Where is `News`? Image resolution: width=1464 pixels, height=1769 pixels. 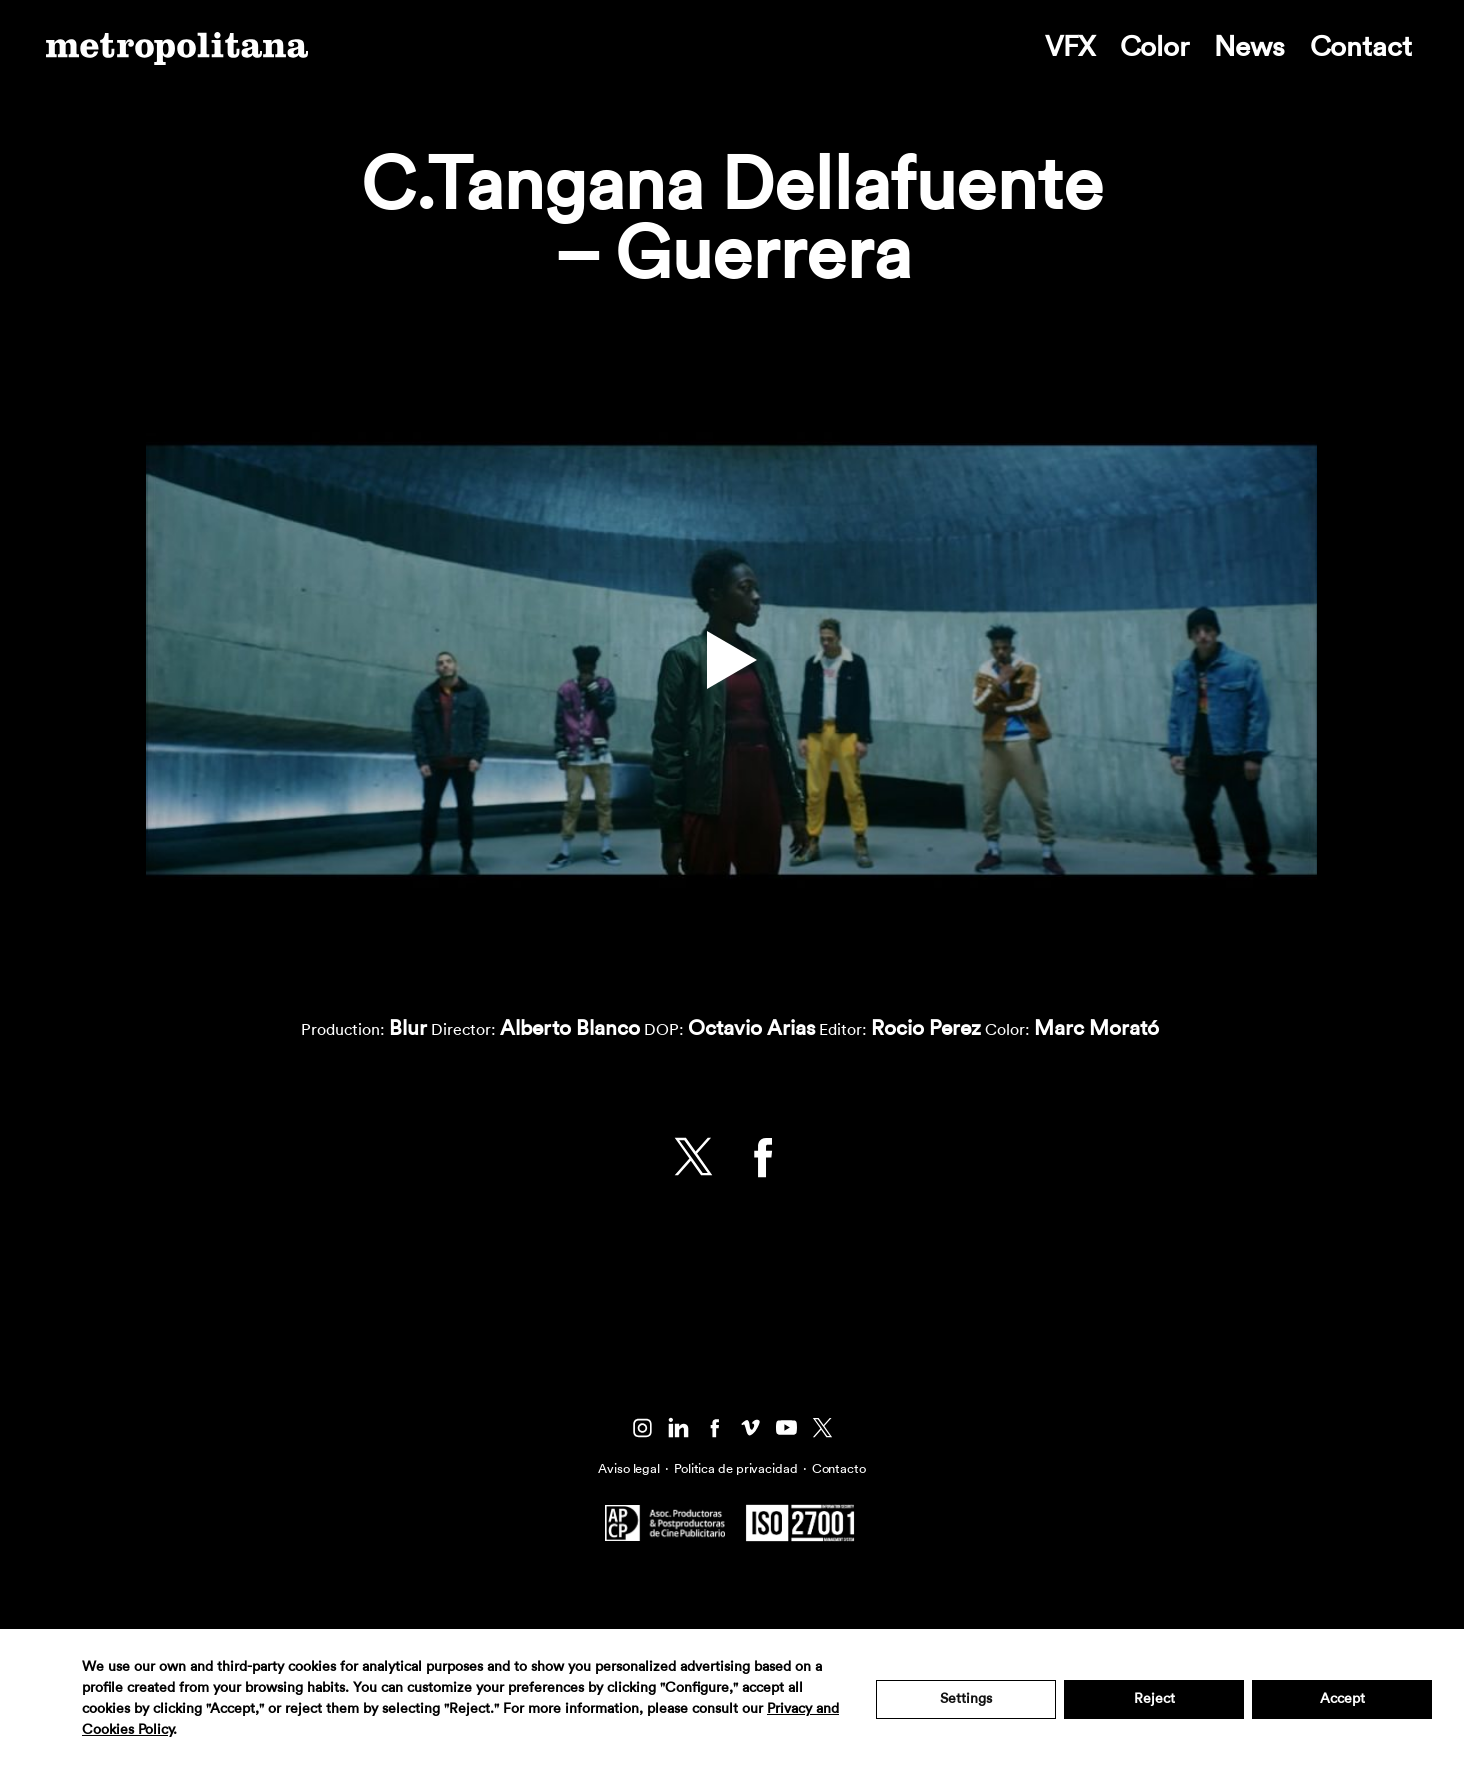 News is located at coordinates (1249, 47).